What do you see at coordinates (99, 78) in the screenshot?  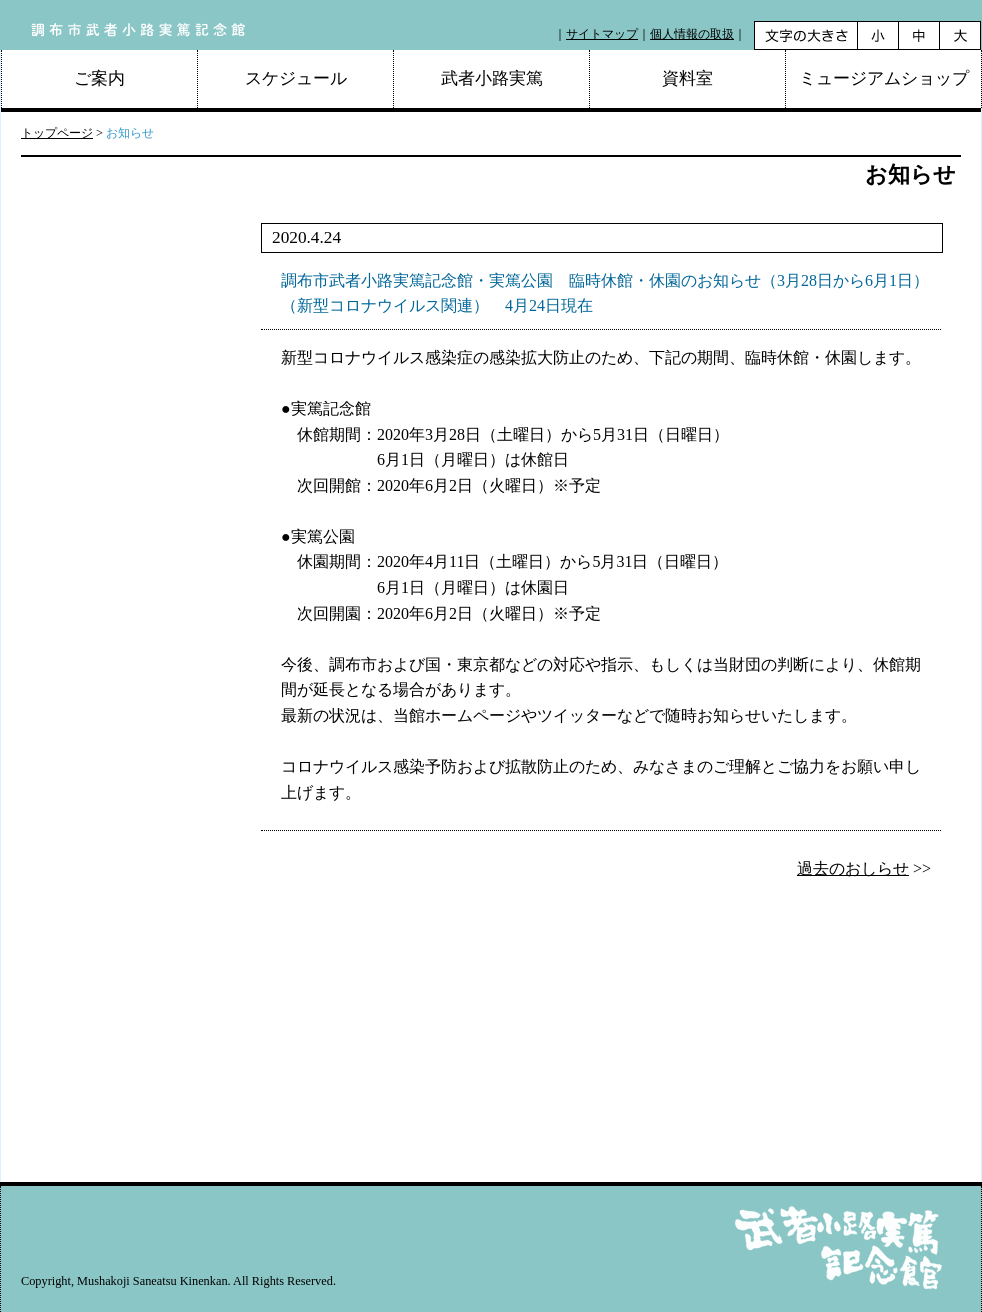 I see `ご案内` at bounding box center [99, 78].